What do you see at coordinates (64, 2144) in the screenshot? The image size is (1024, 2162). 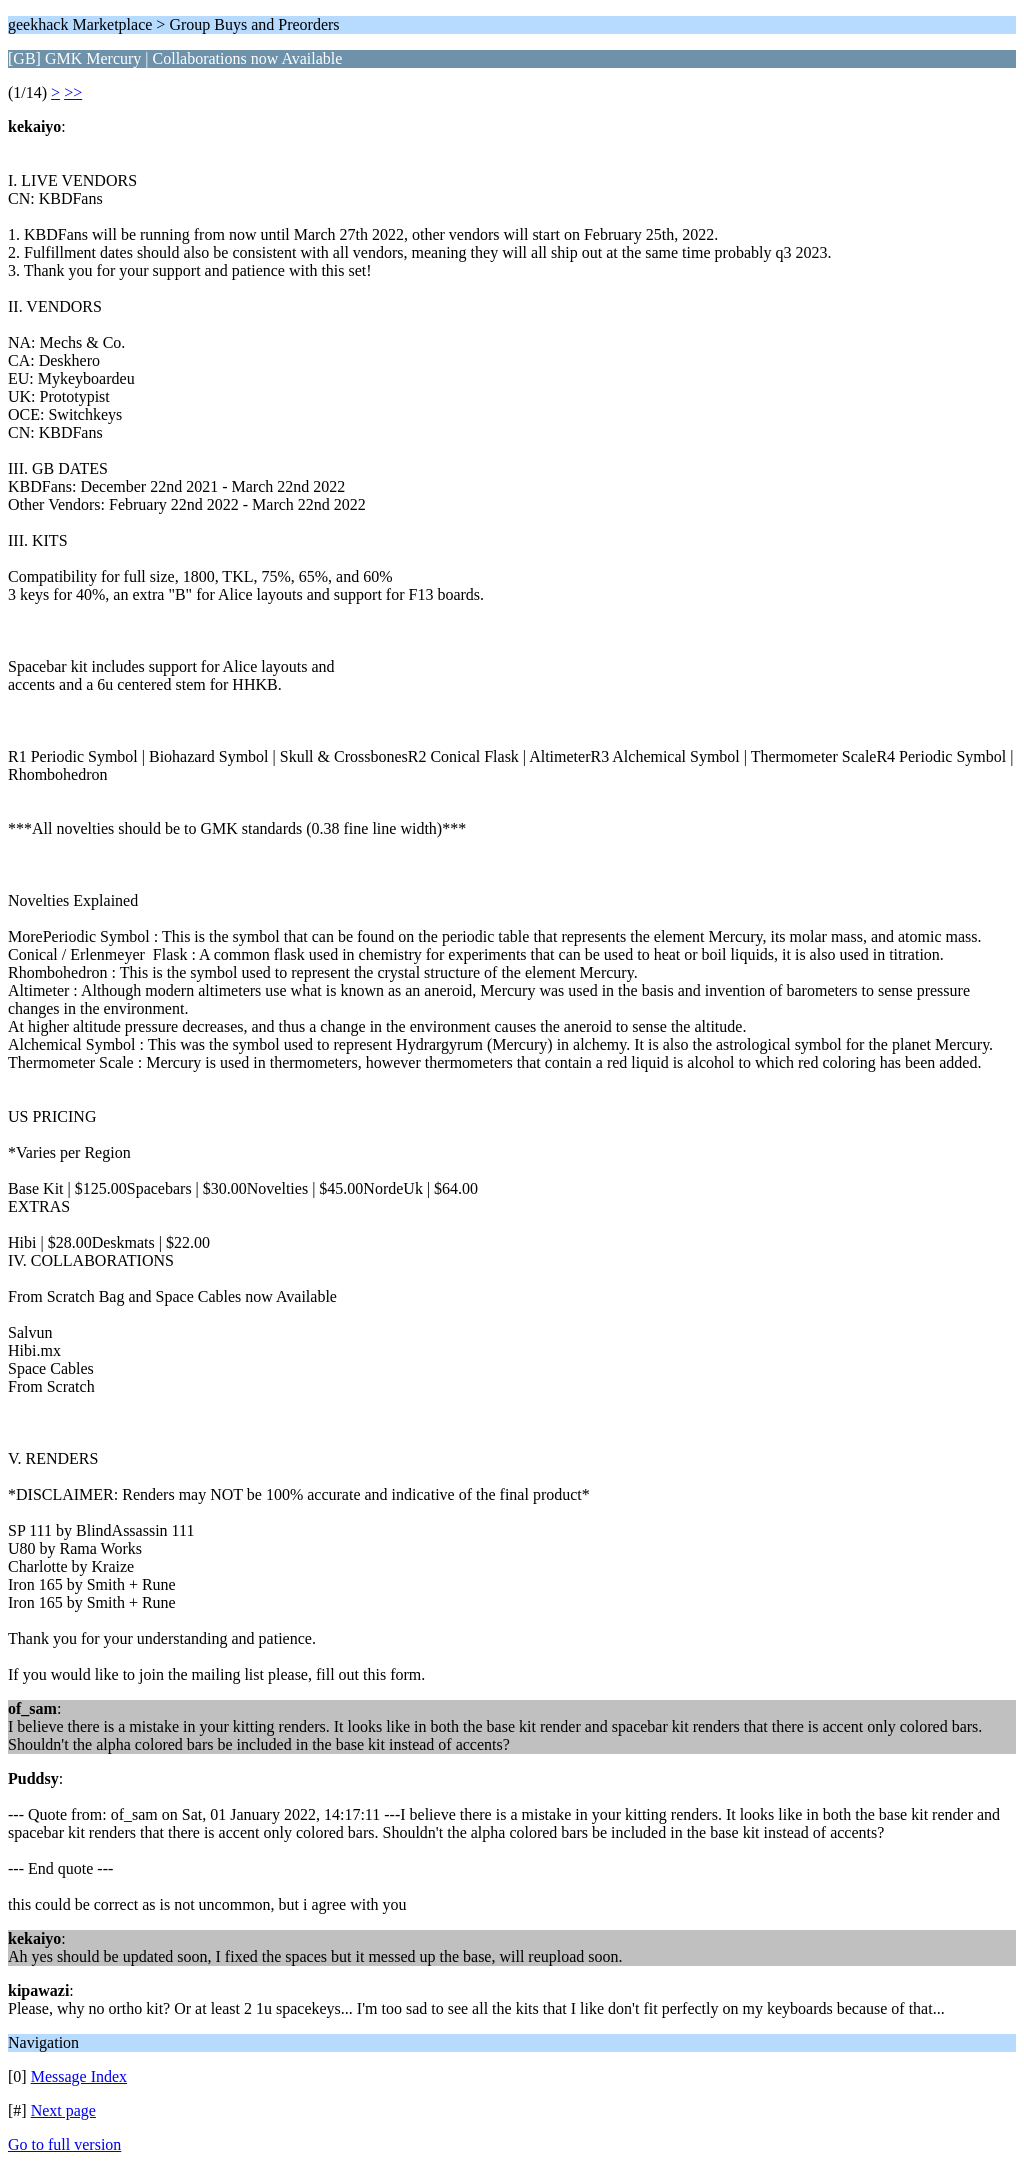 I see `Go to full version` at bounding box center [64, 2144].